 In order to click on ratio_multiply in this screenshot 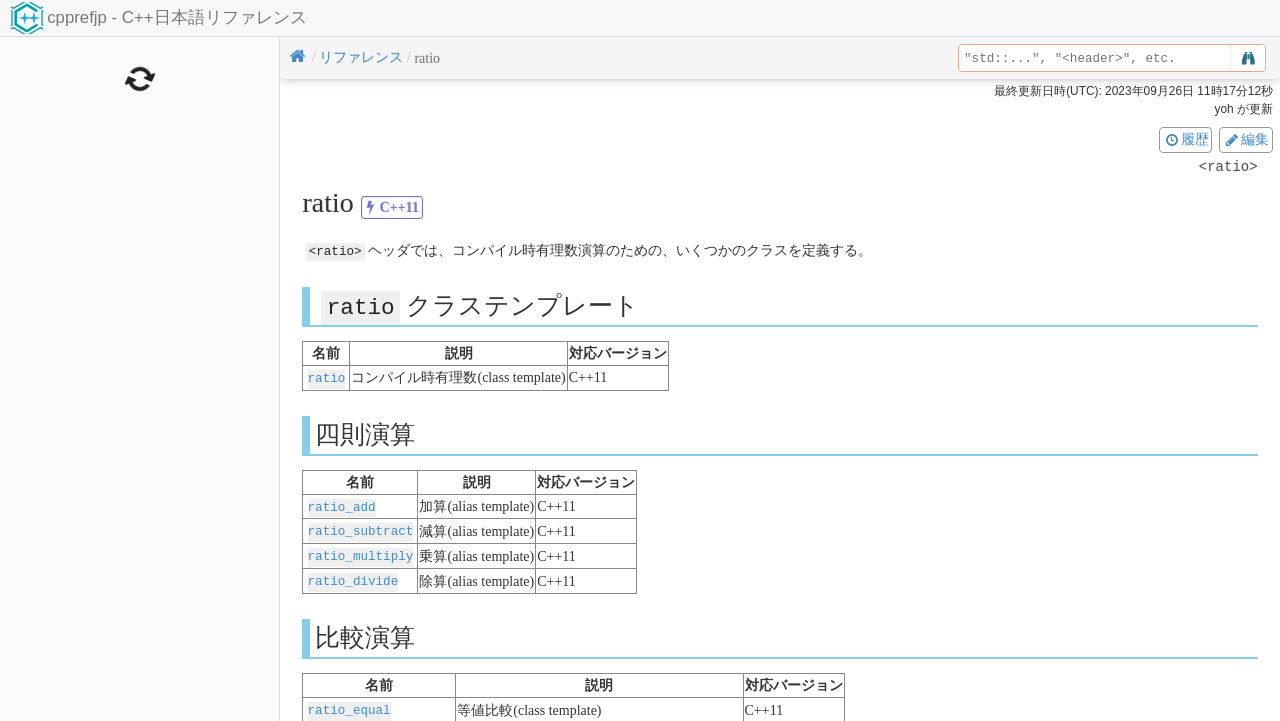, I will do `click(361, 552)`.